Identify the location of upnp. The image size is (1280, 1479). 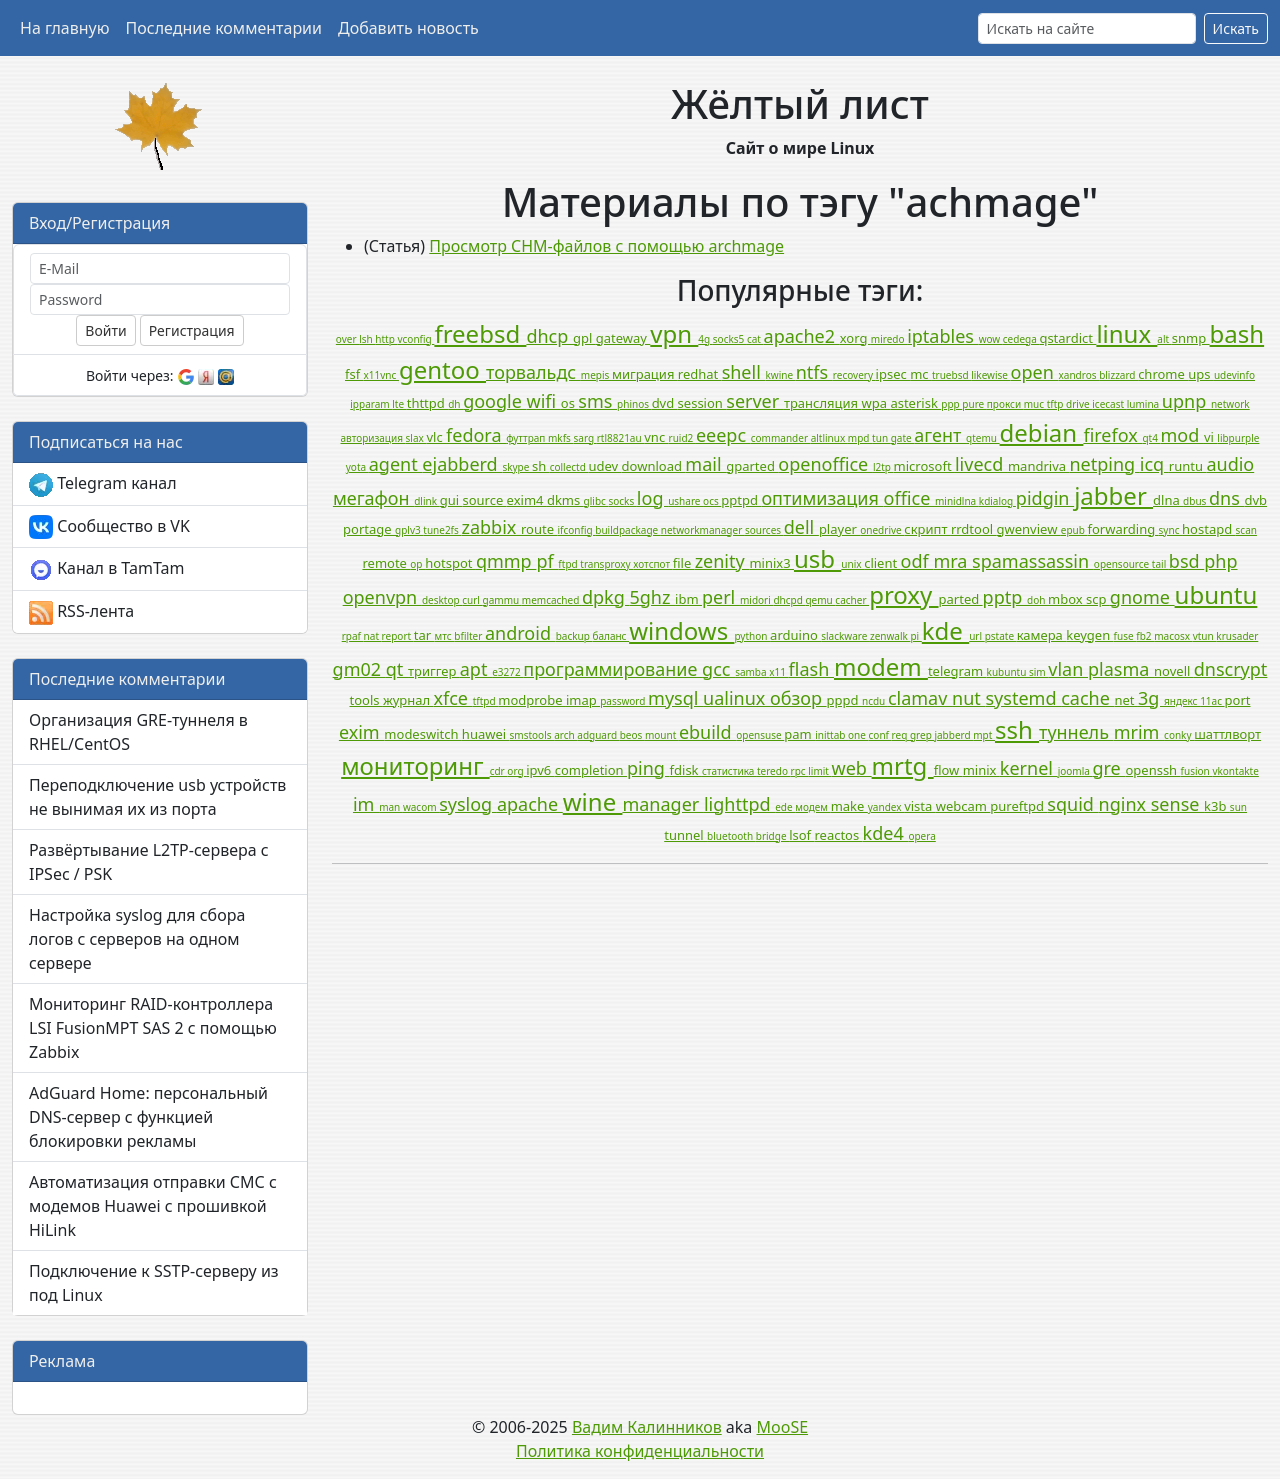
(1186, 401).